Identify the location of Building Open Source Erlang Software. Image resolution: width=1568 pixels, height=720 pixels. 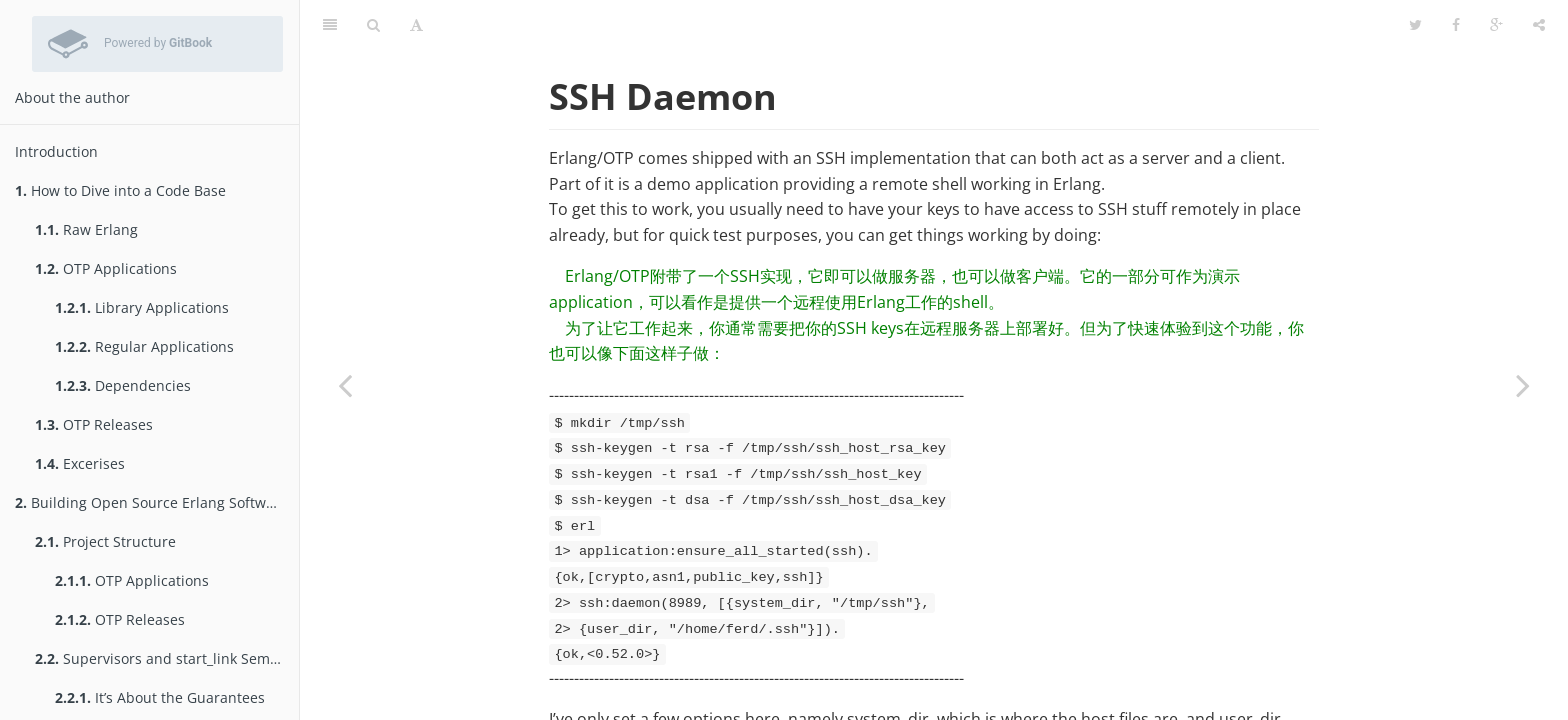
(151, 502).